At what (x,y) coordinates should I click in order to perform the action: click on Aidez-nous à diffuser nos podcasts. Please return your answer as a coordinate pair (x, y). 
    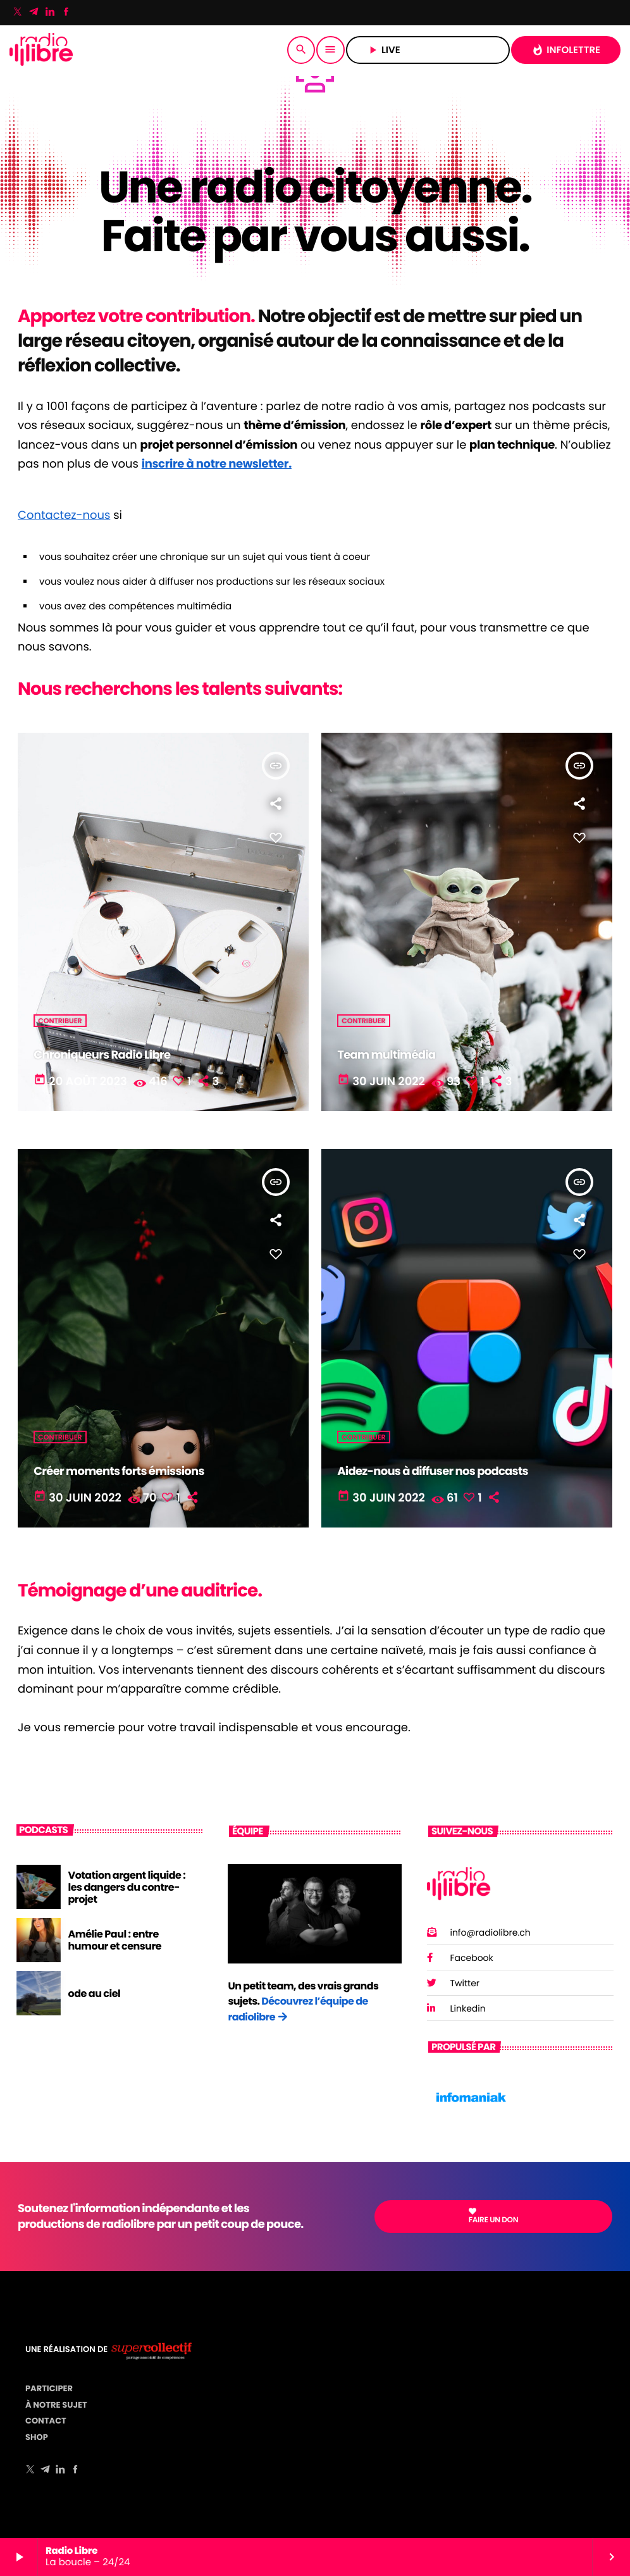
    Looking at the image, I should click on (432, 1471).